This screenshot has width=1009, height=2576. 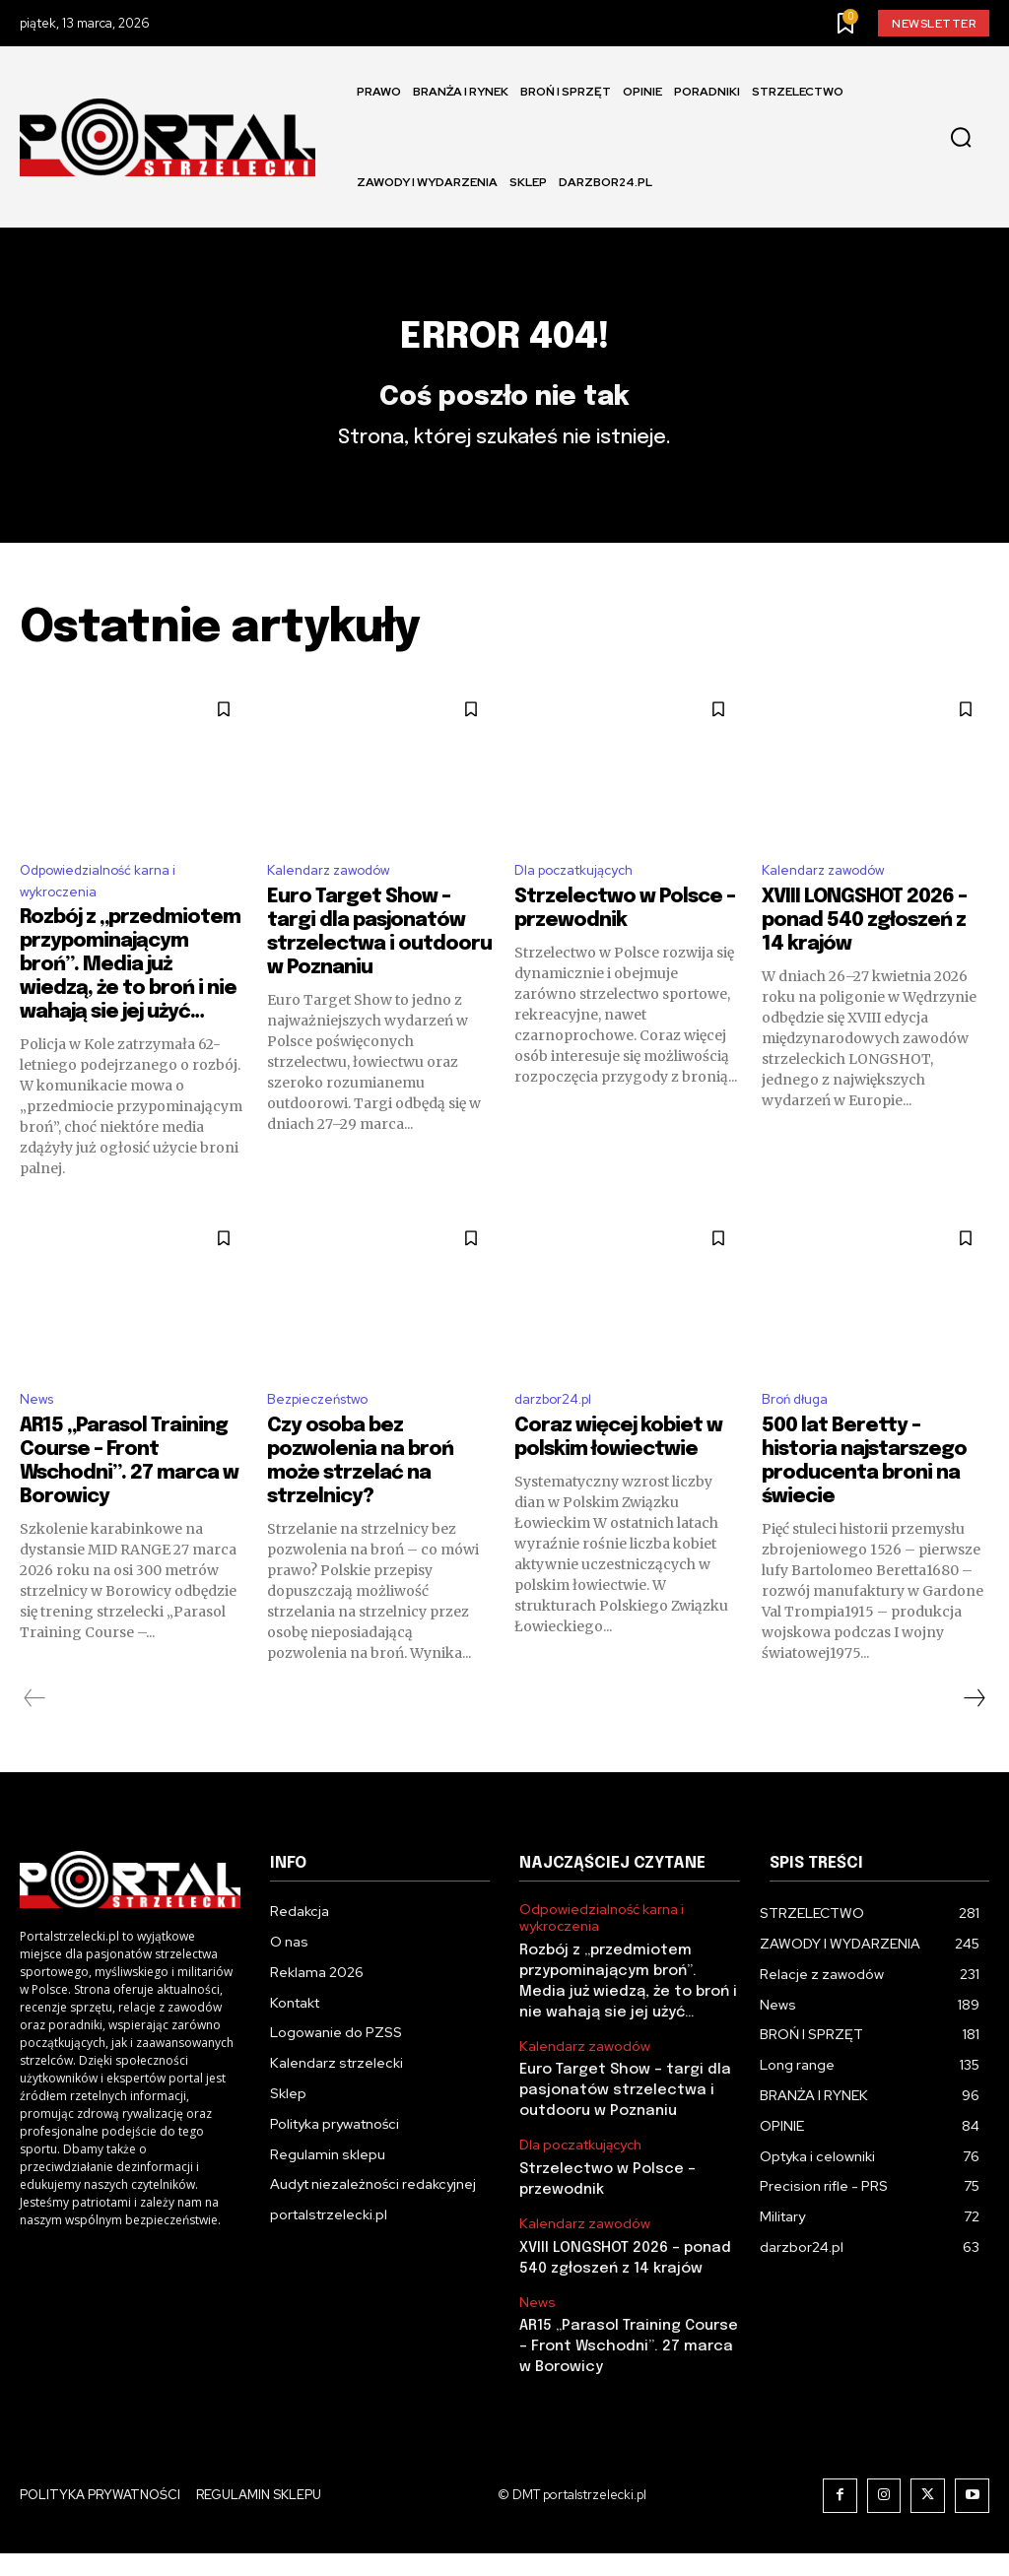 I want to click on News, so click(x=39, y=1445).